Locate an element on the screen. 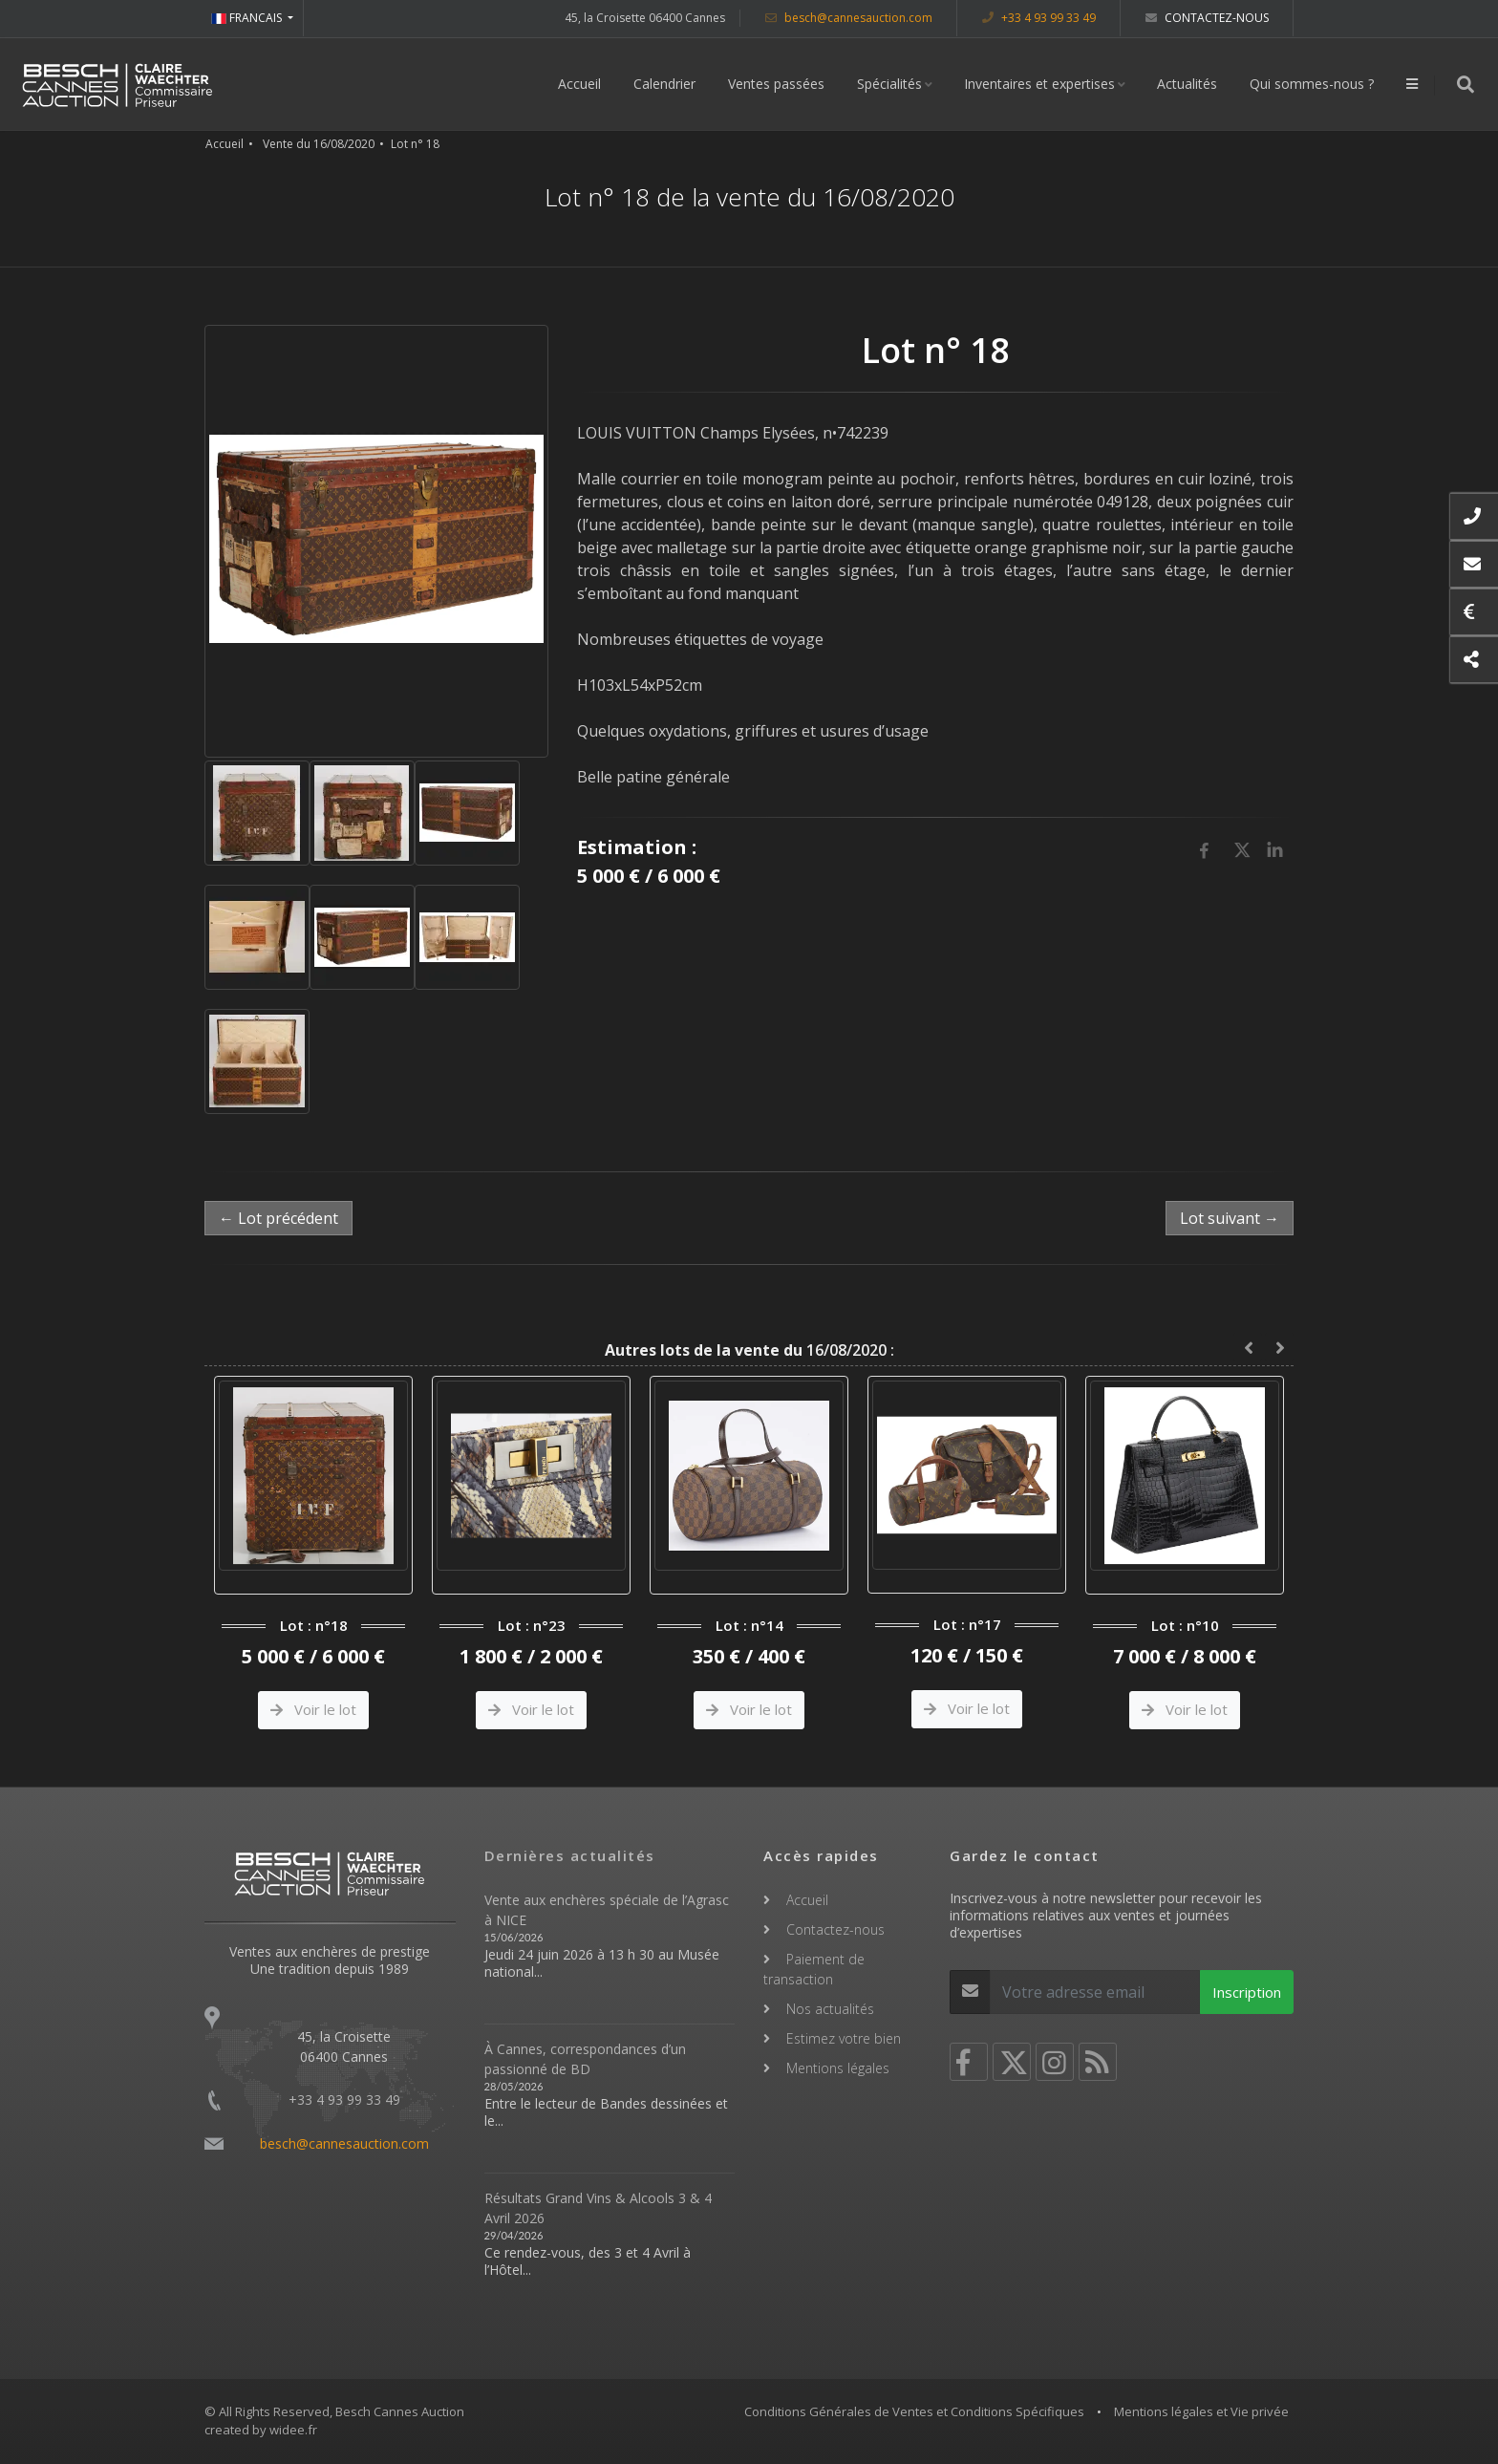 This screenshot has width=1498, height=2464. Ventes passées is located at coordinates (776, 84).